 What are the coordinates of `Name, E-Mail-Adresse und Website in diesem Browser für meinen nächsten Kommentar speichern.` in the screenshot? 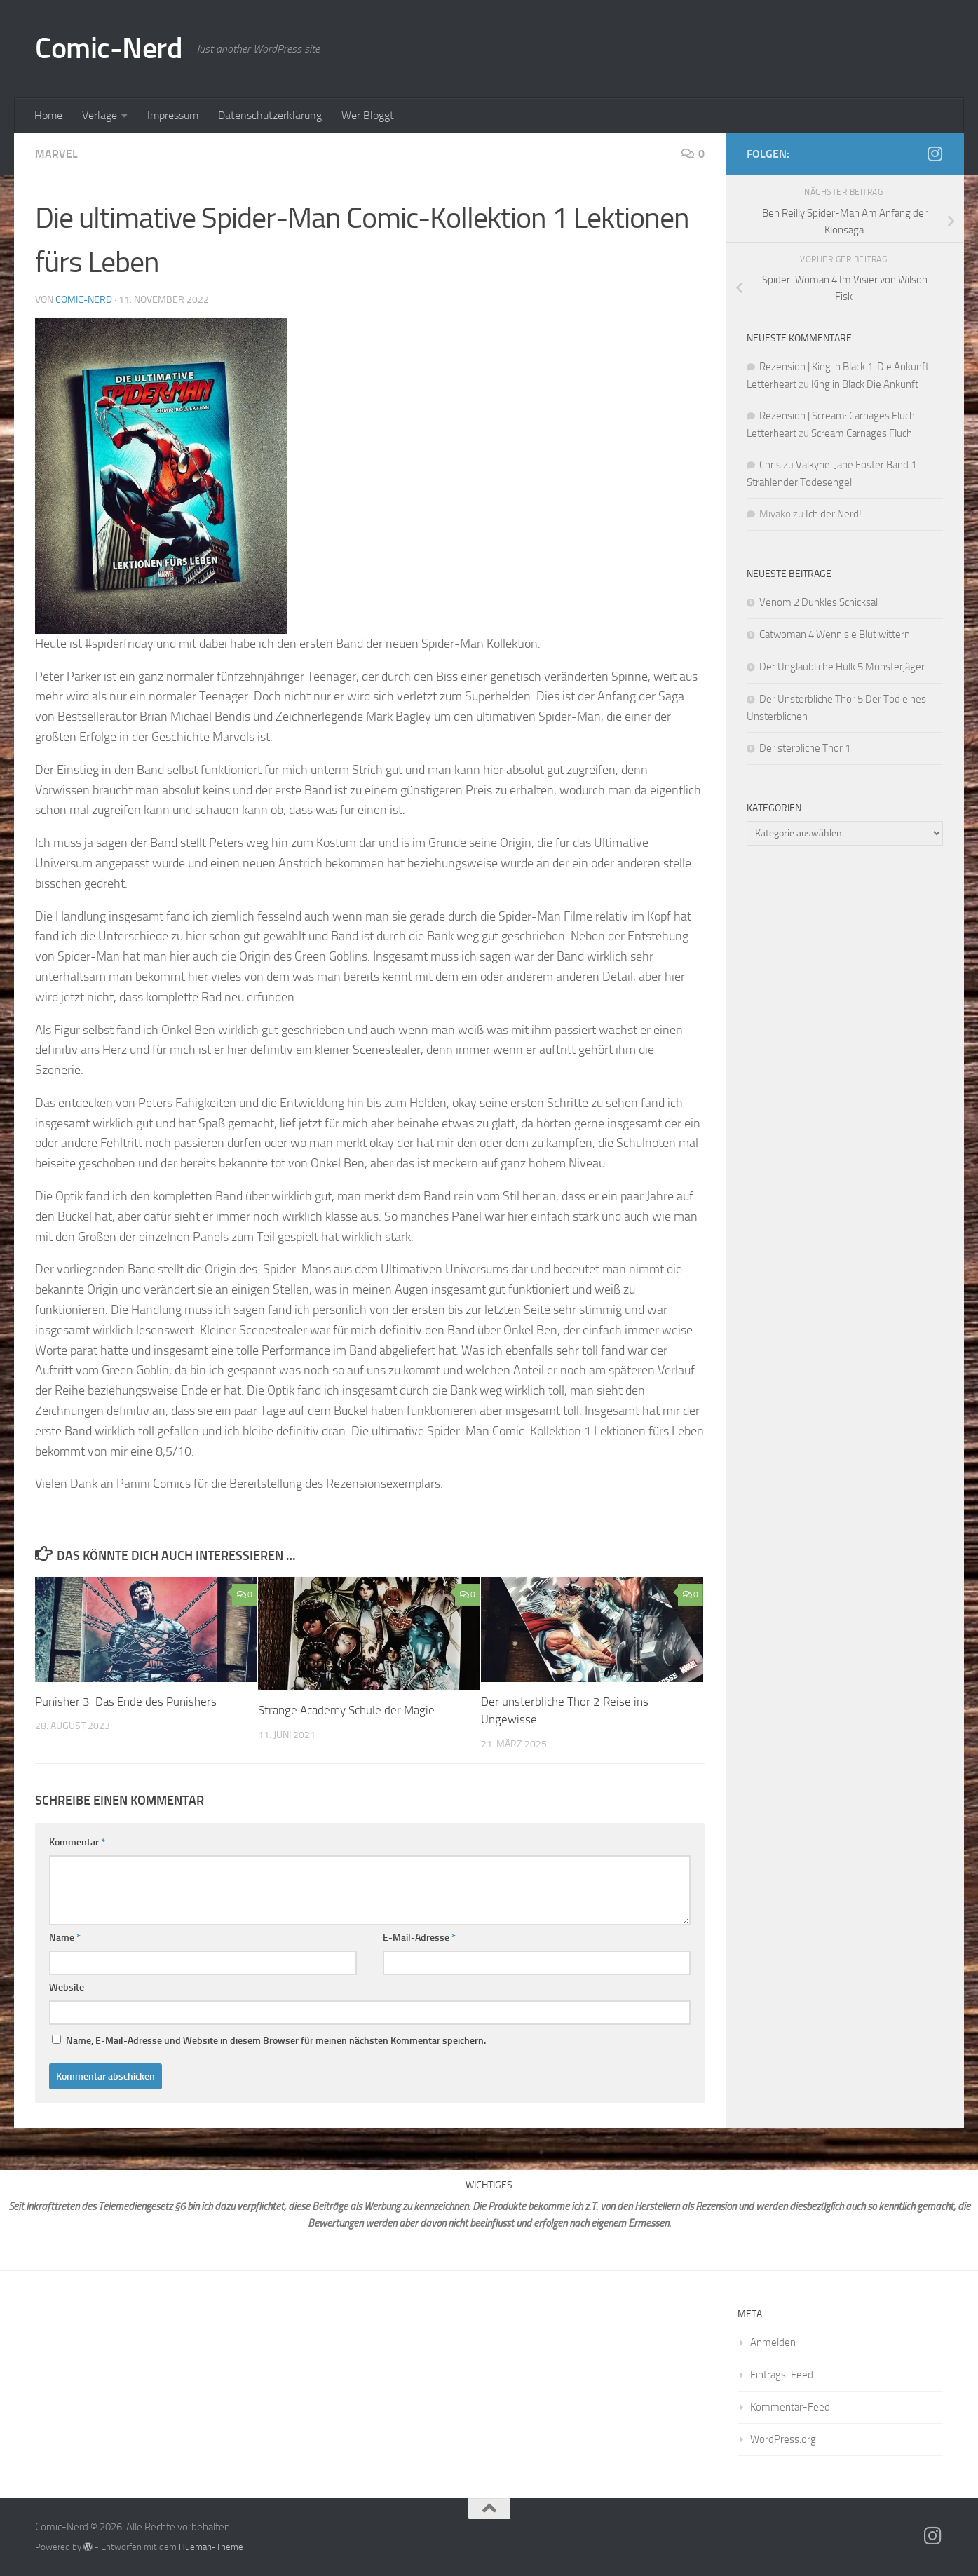 It's located at (276, 2041).